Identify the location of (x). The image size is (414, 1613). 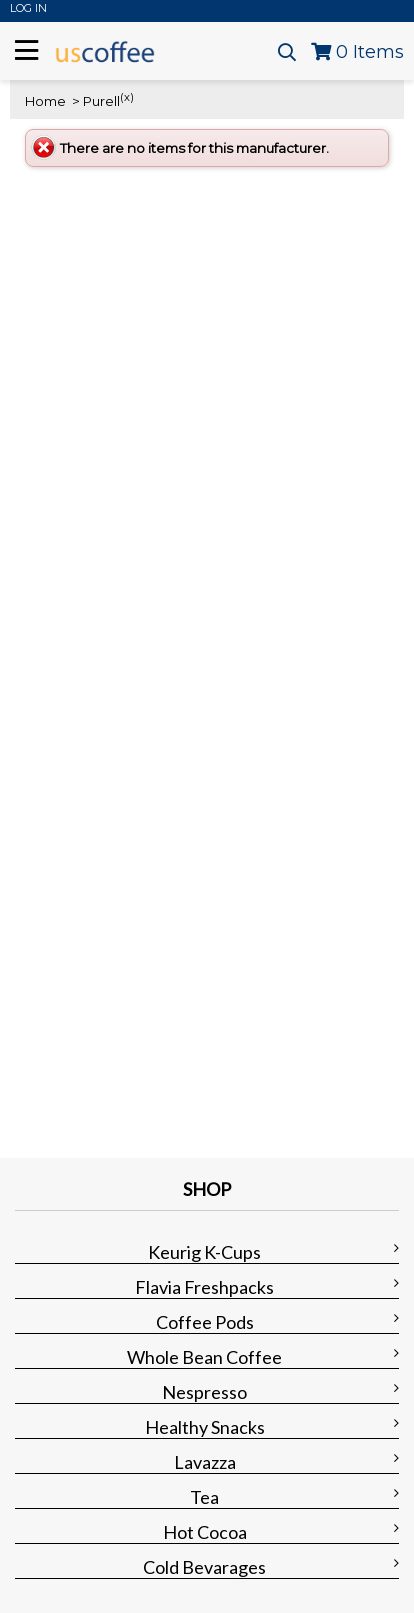
(127, 97).